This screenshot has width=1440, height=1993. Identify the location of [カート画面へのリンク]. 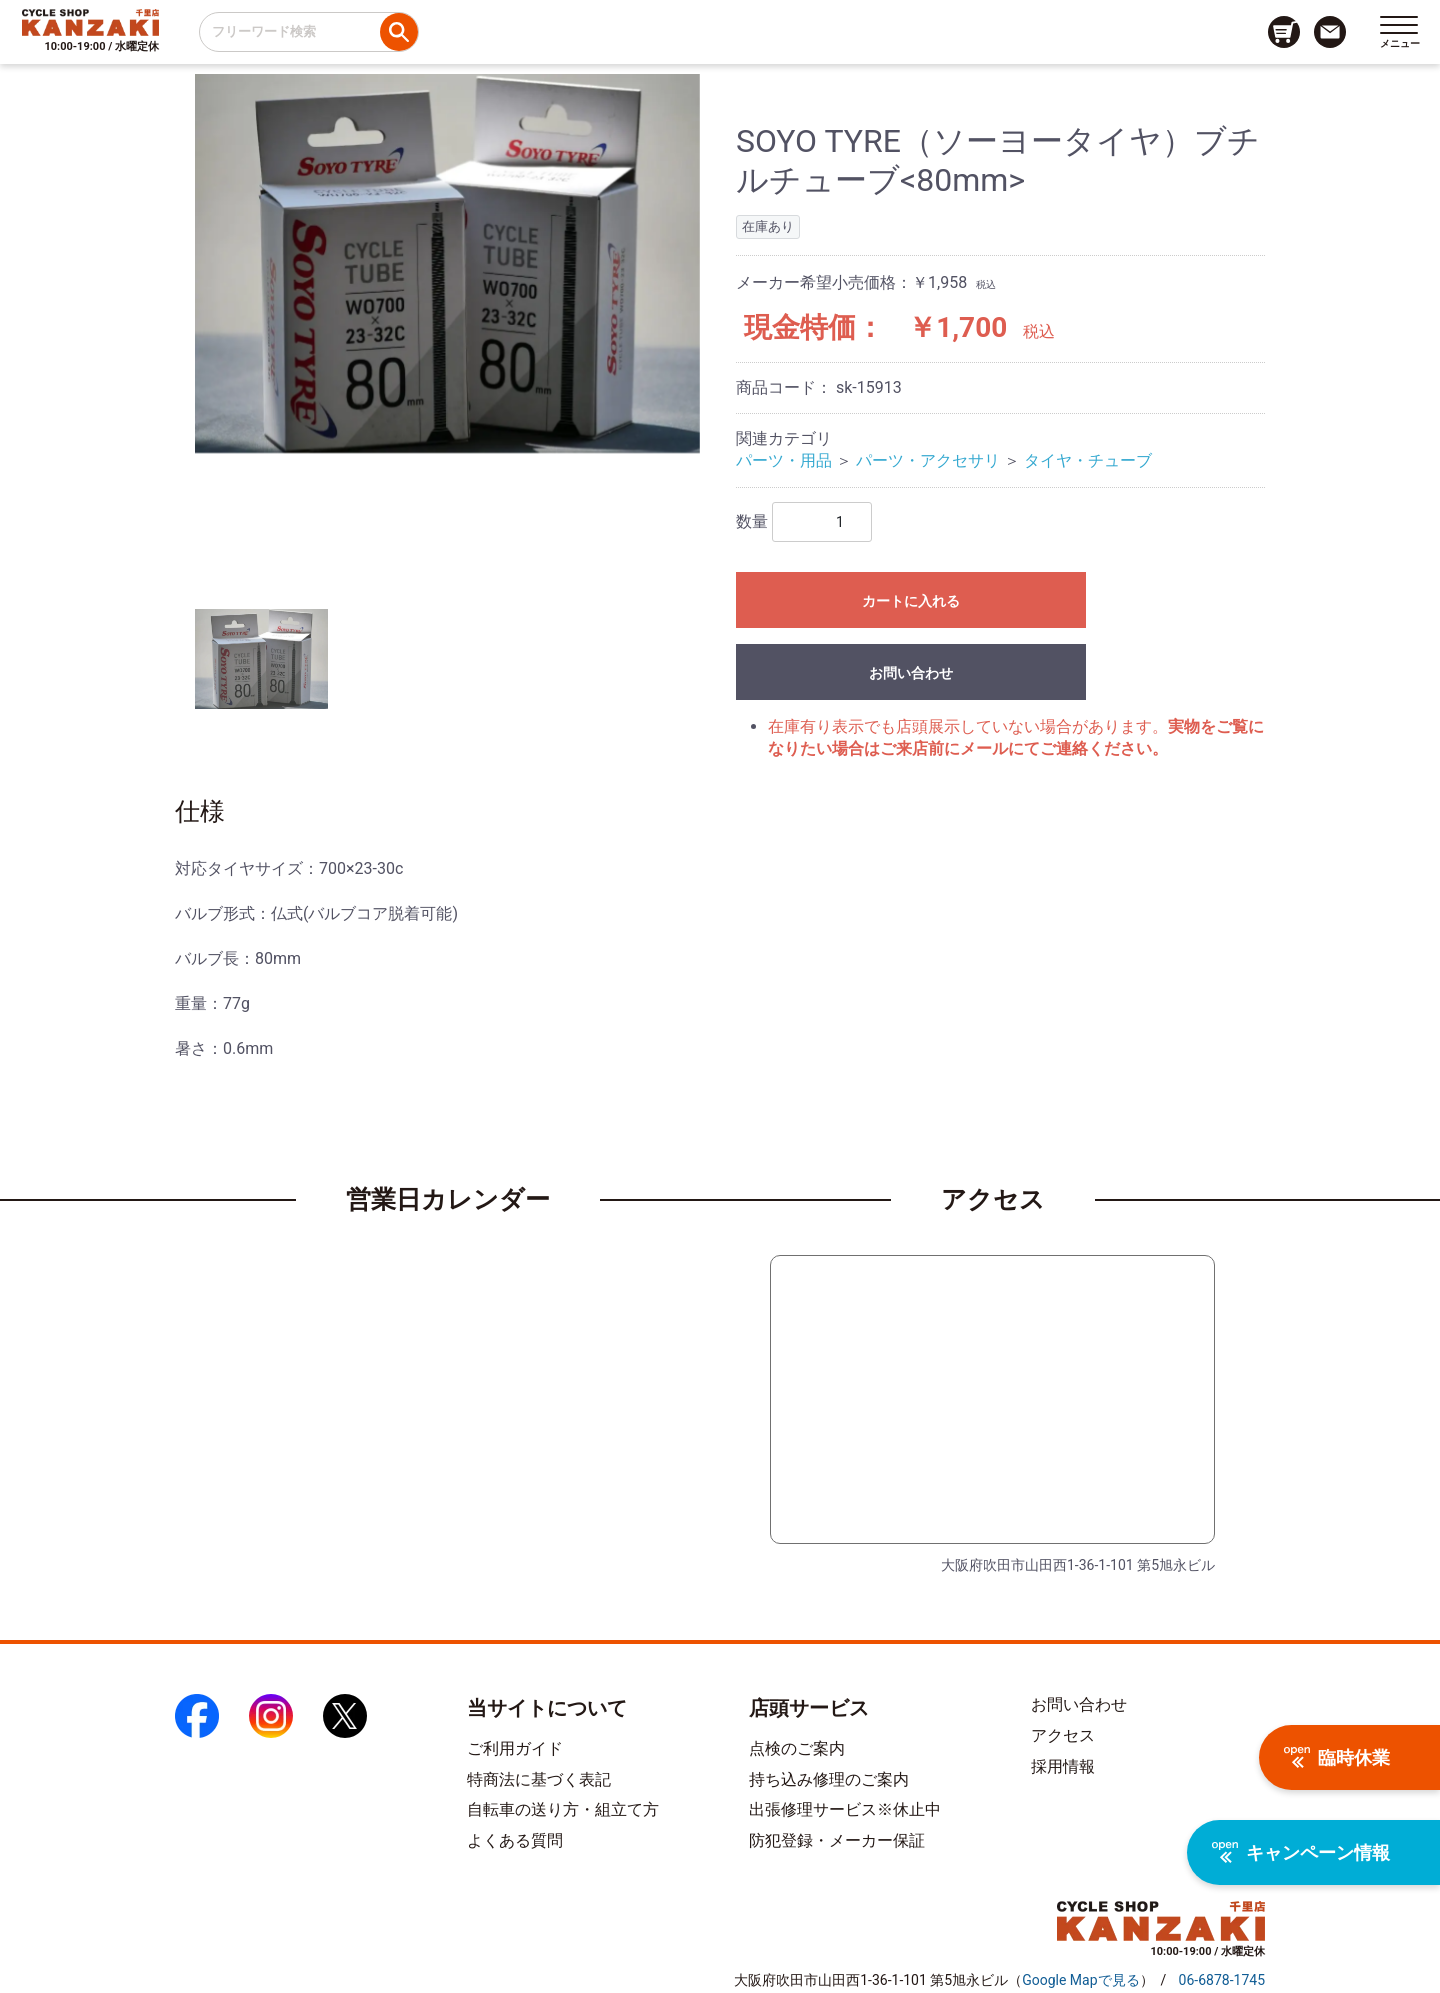
(1284, 32).